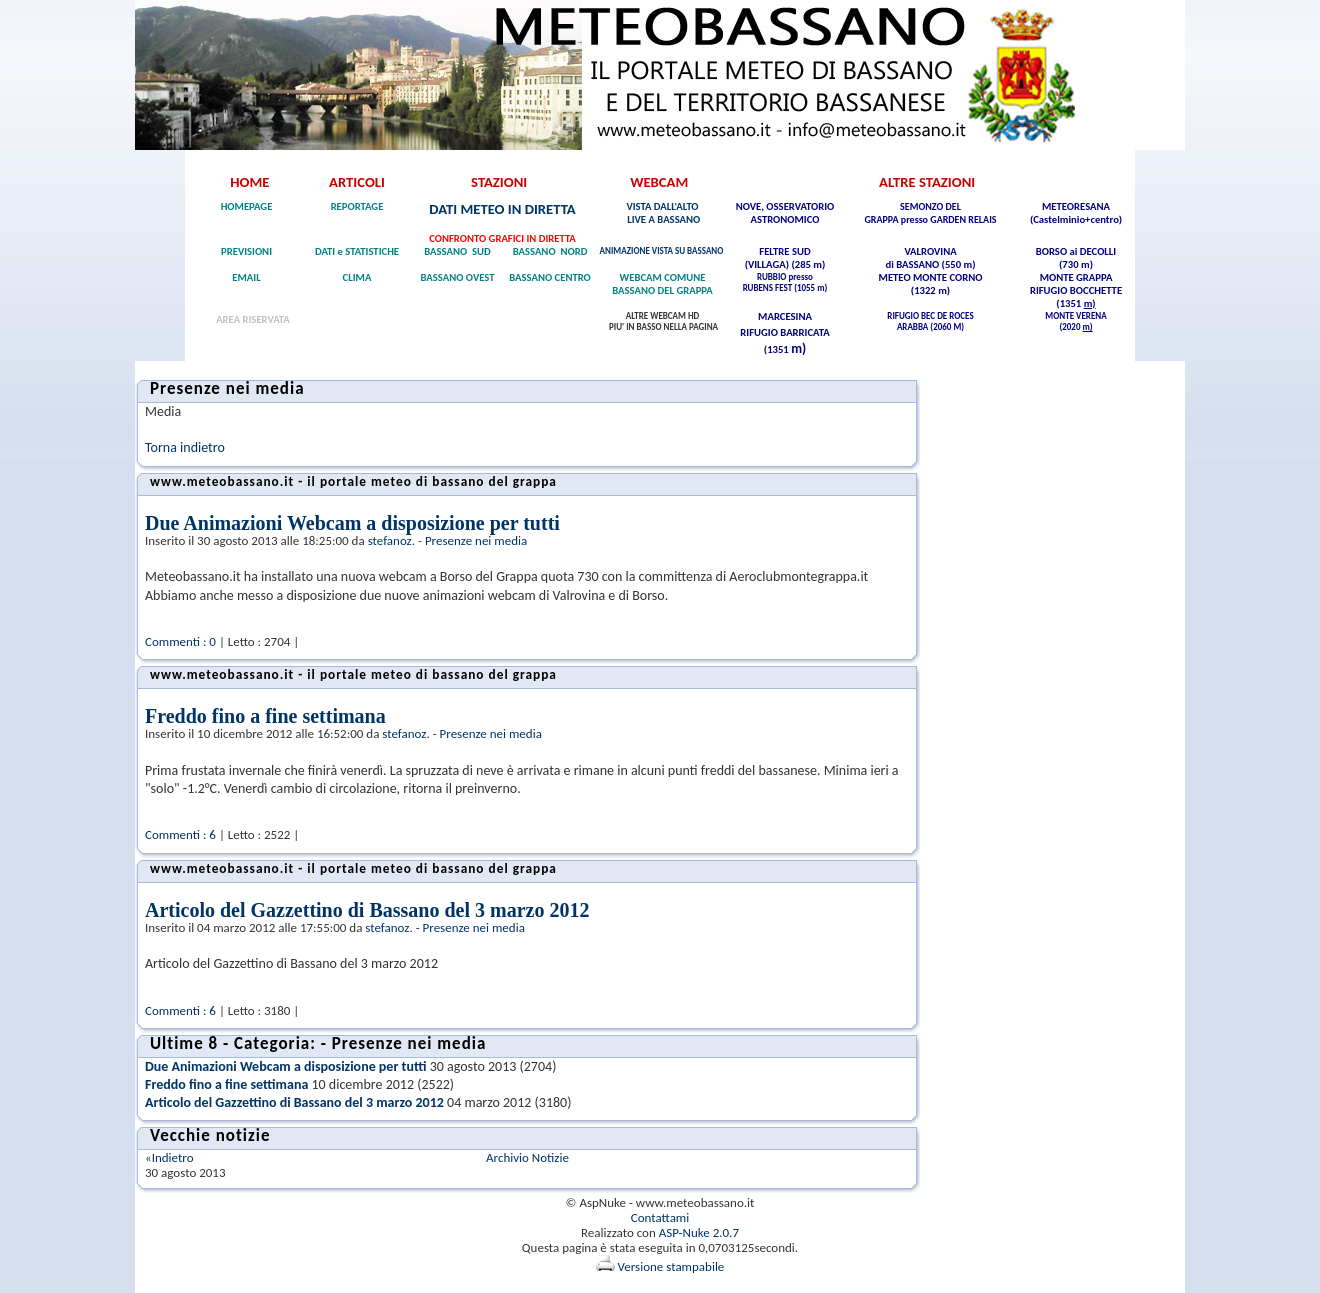 The height and width of the screenshot is (1293, 1320). I want to click on ANIMAZIONE VISTA SU BASSANO, so click(663, 250).